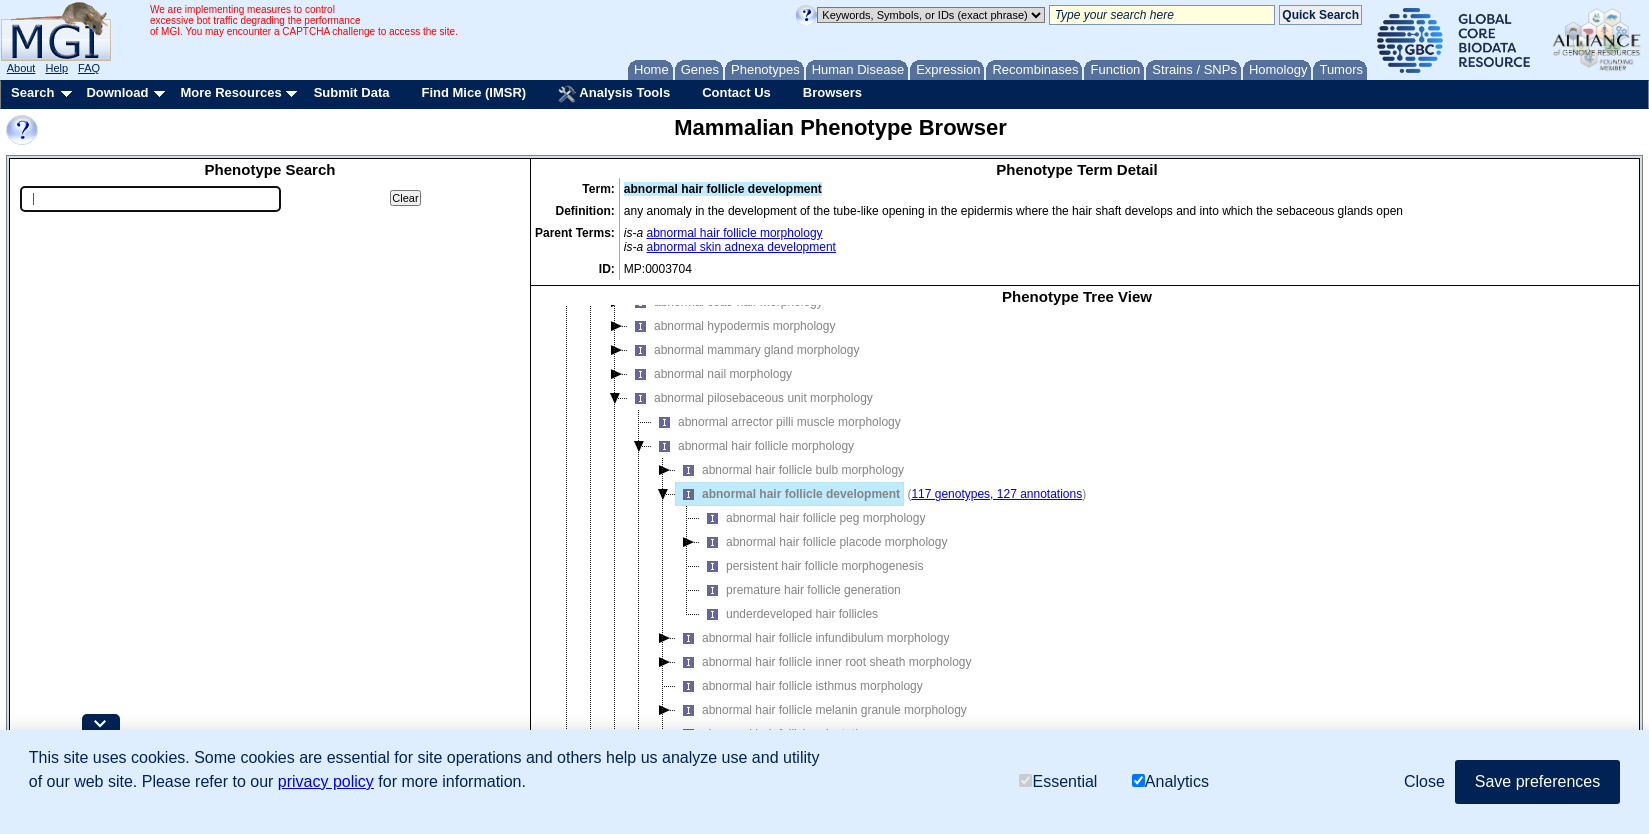 Image resolution: width=1649 pixels, height=834 pixels. Describe the element at coordinates (750, 398) in the screenshot. I see `abnormal pilosebaceous unit morphology` at that location.